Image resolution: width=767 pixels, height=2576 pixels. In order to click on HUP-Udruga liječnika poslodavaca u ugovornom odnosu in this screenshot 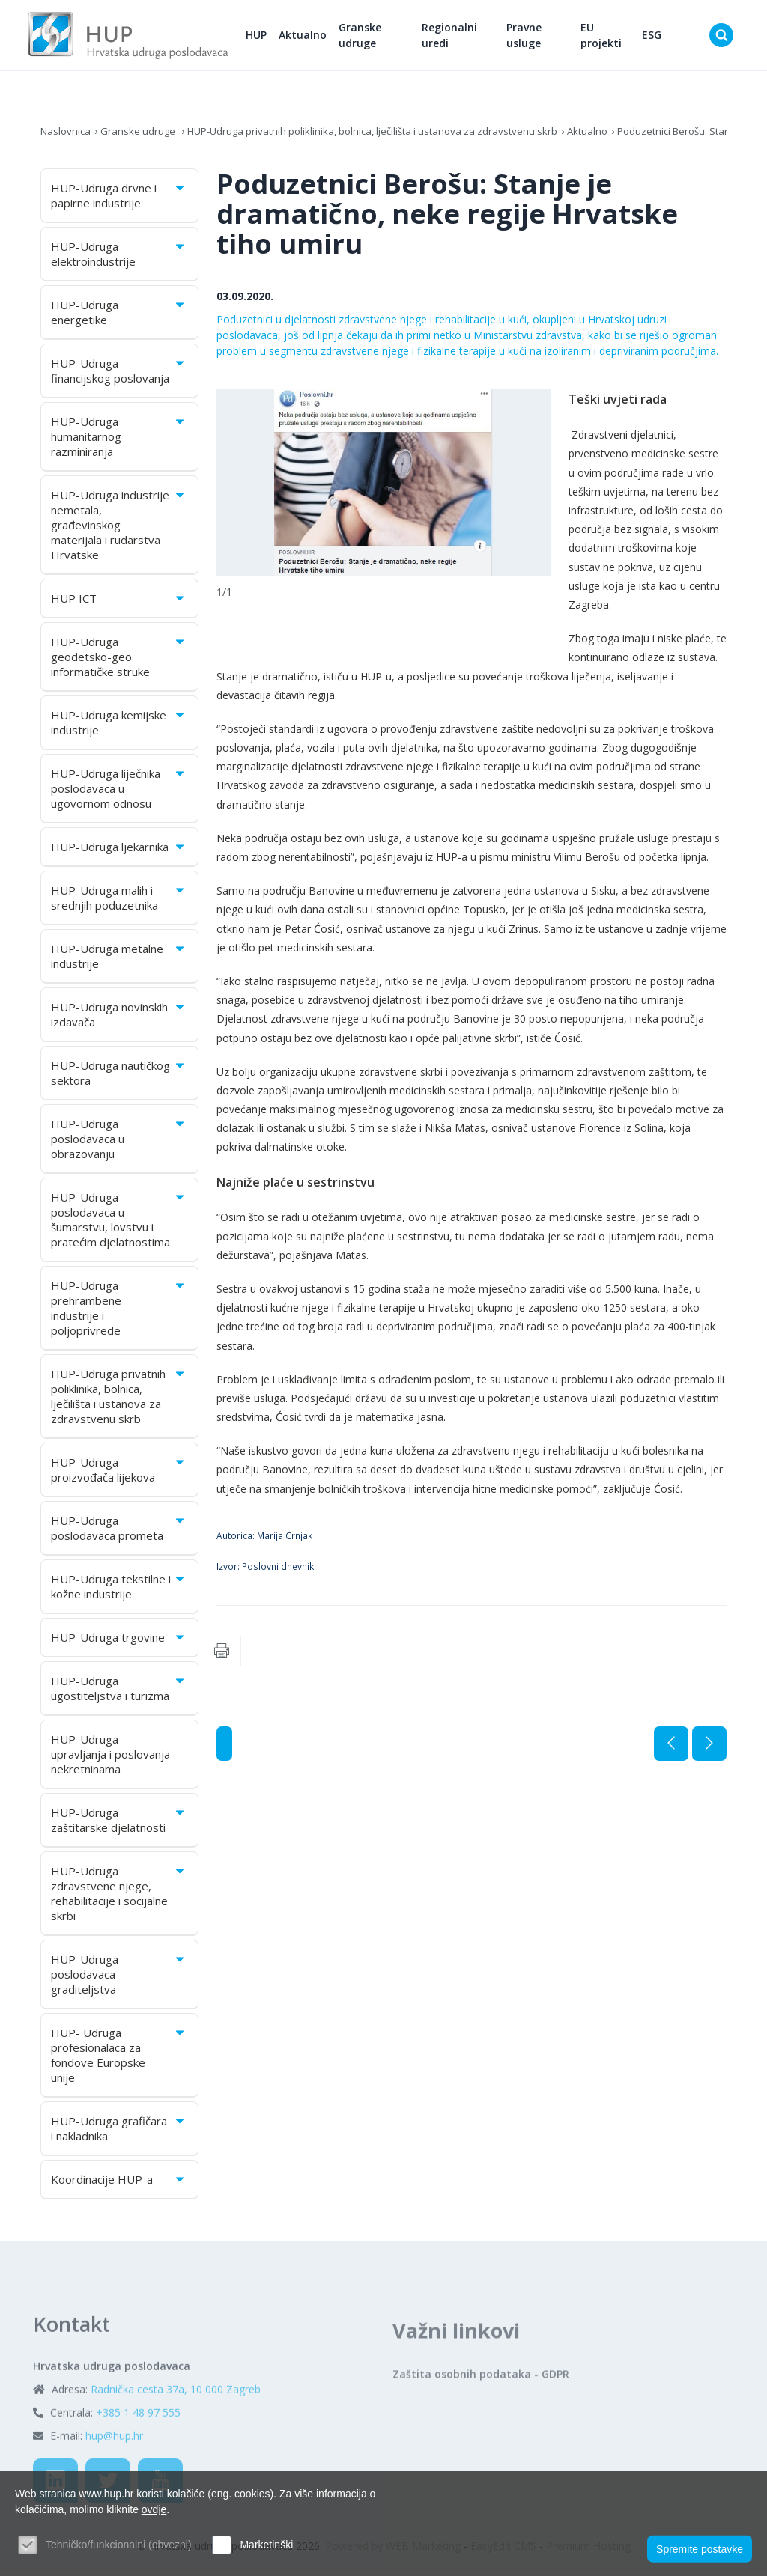, I will do `click(119, 794)`.